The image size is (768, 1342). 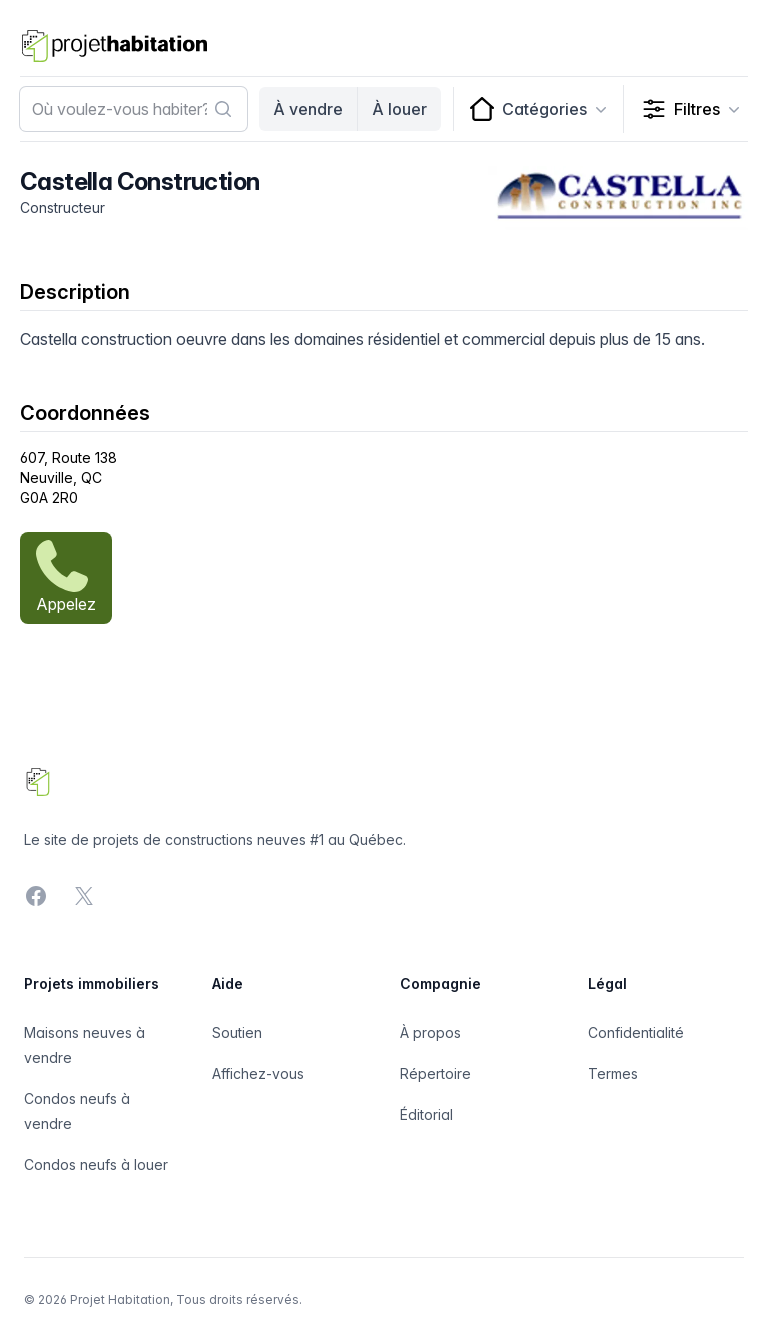 I want to click on Termes, so click(x=613, y=1073).